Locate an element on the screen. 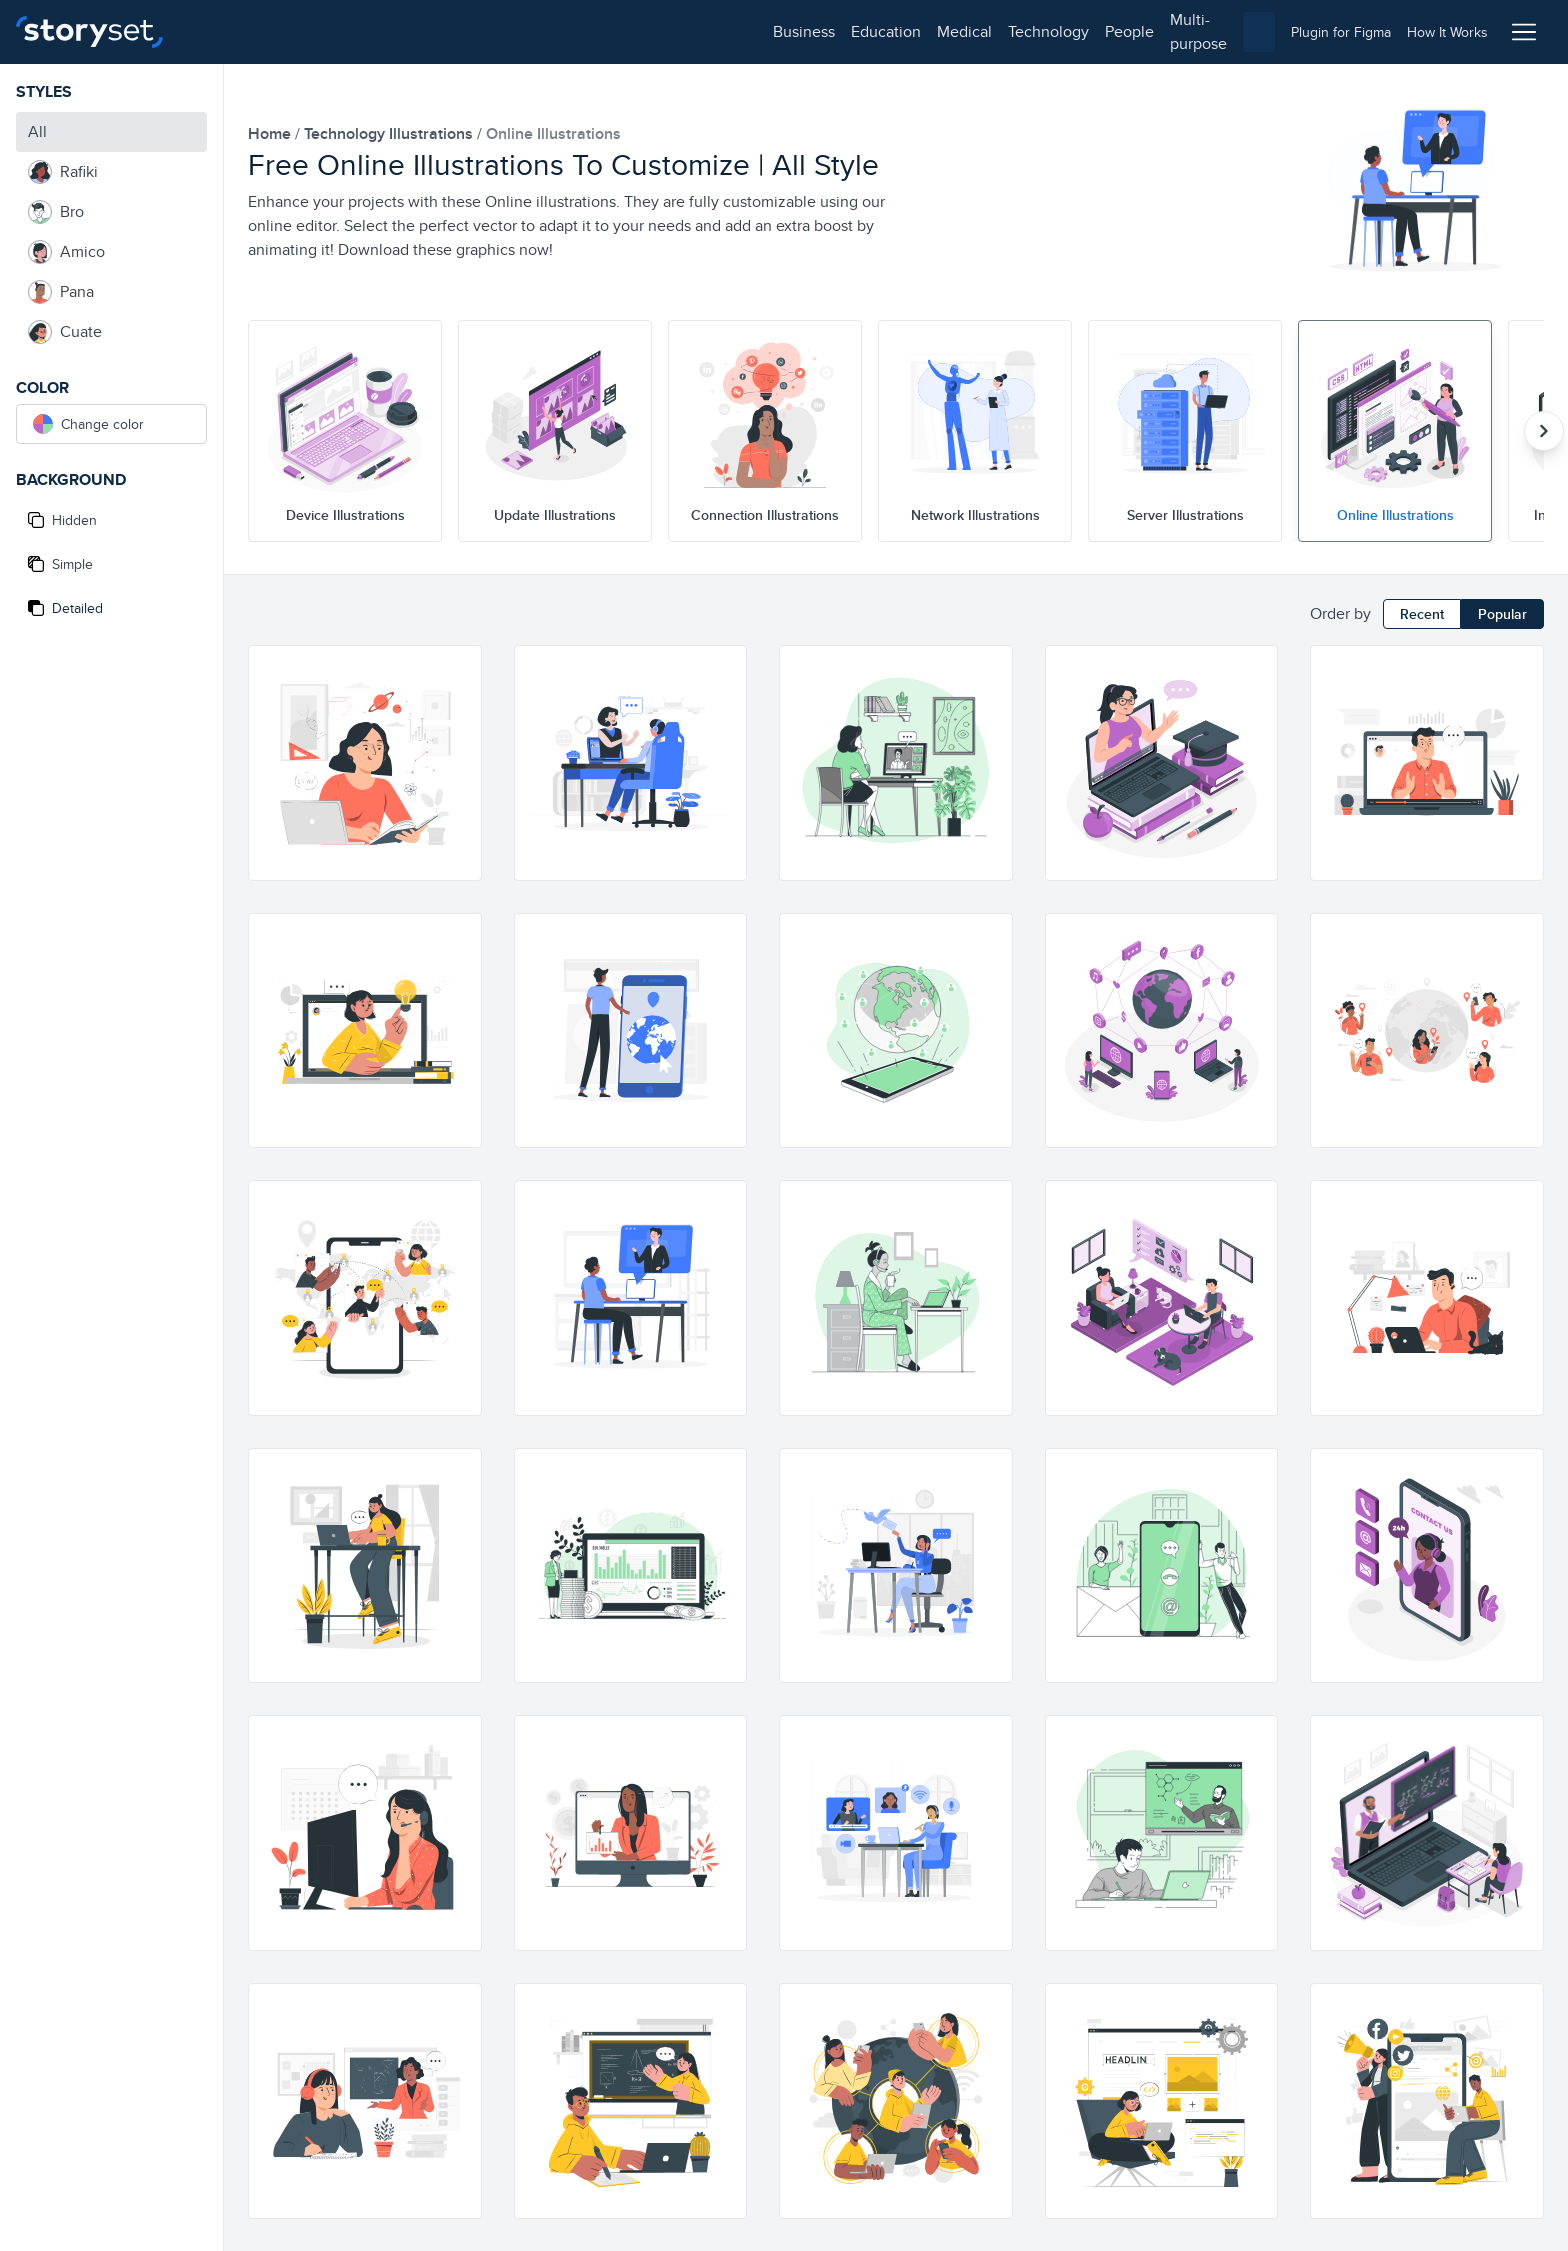  multi-purpose is located at coordinates (640, 31).